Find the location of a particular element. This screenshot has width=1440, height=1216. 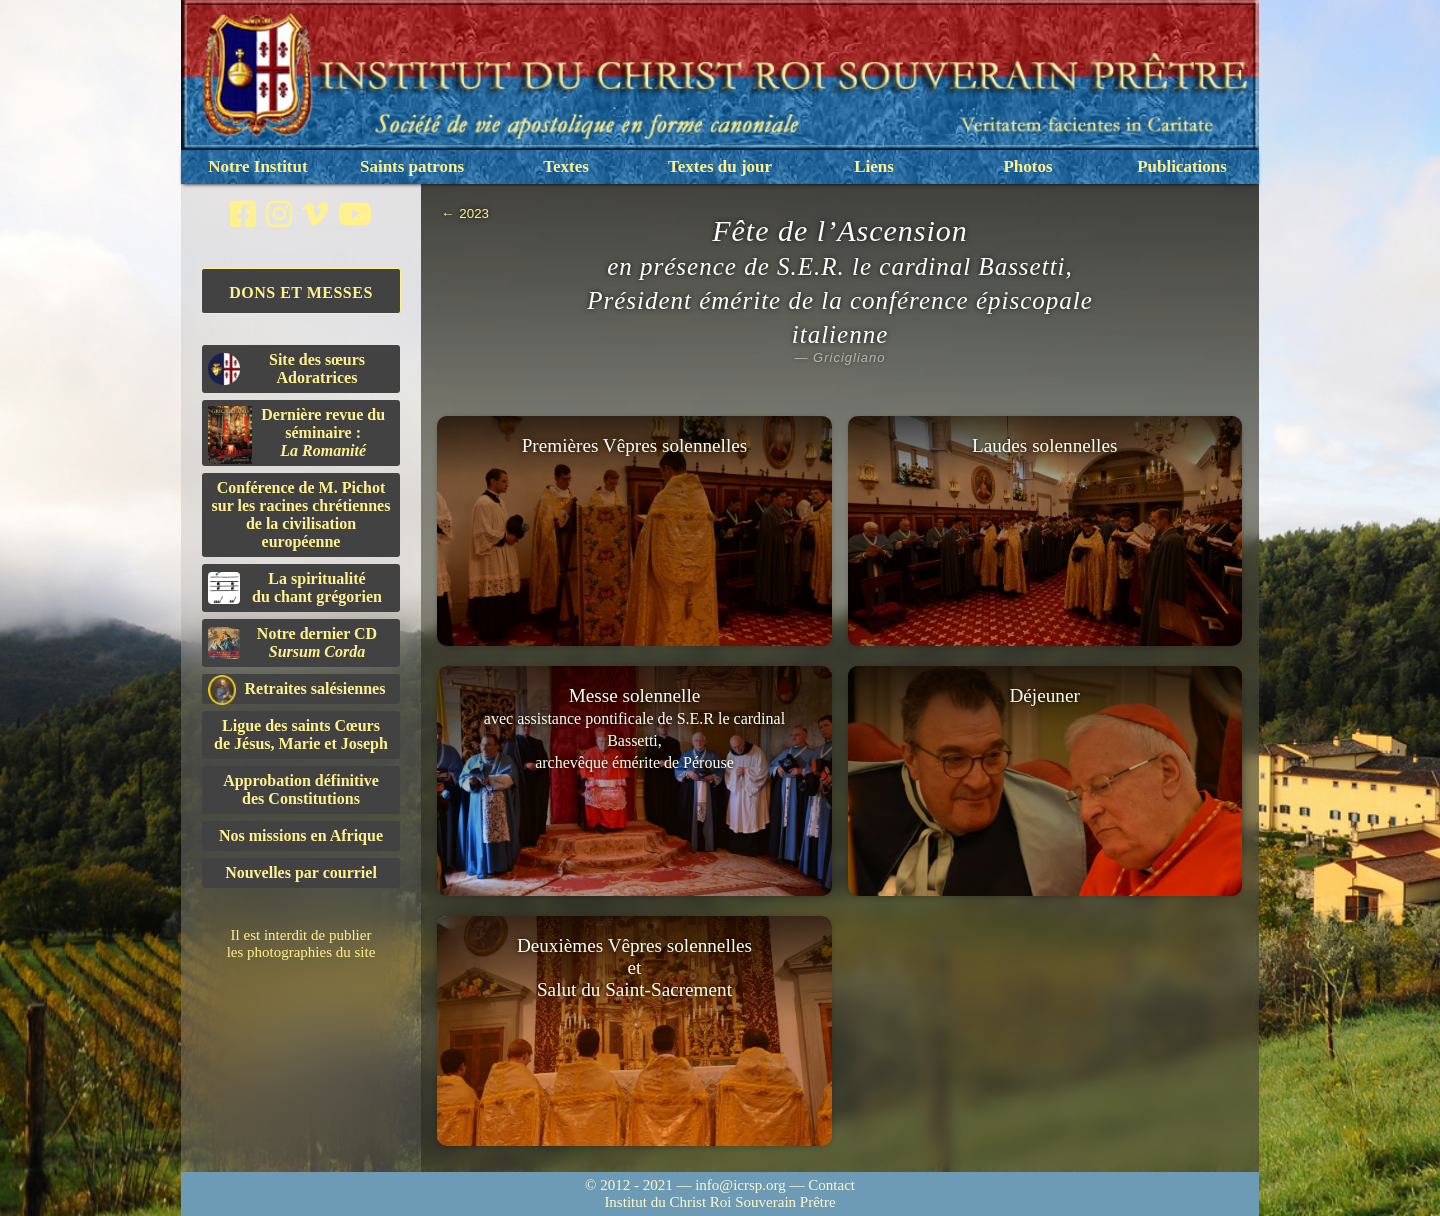

Photos is located at coordinates (1027, 166).